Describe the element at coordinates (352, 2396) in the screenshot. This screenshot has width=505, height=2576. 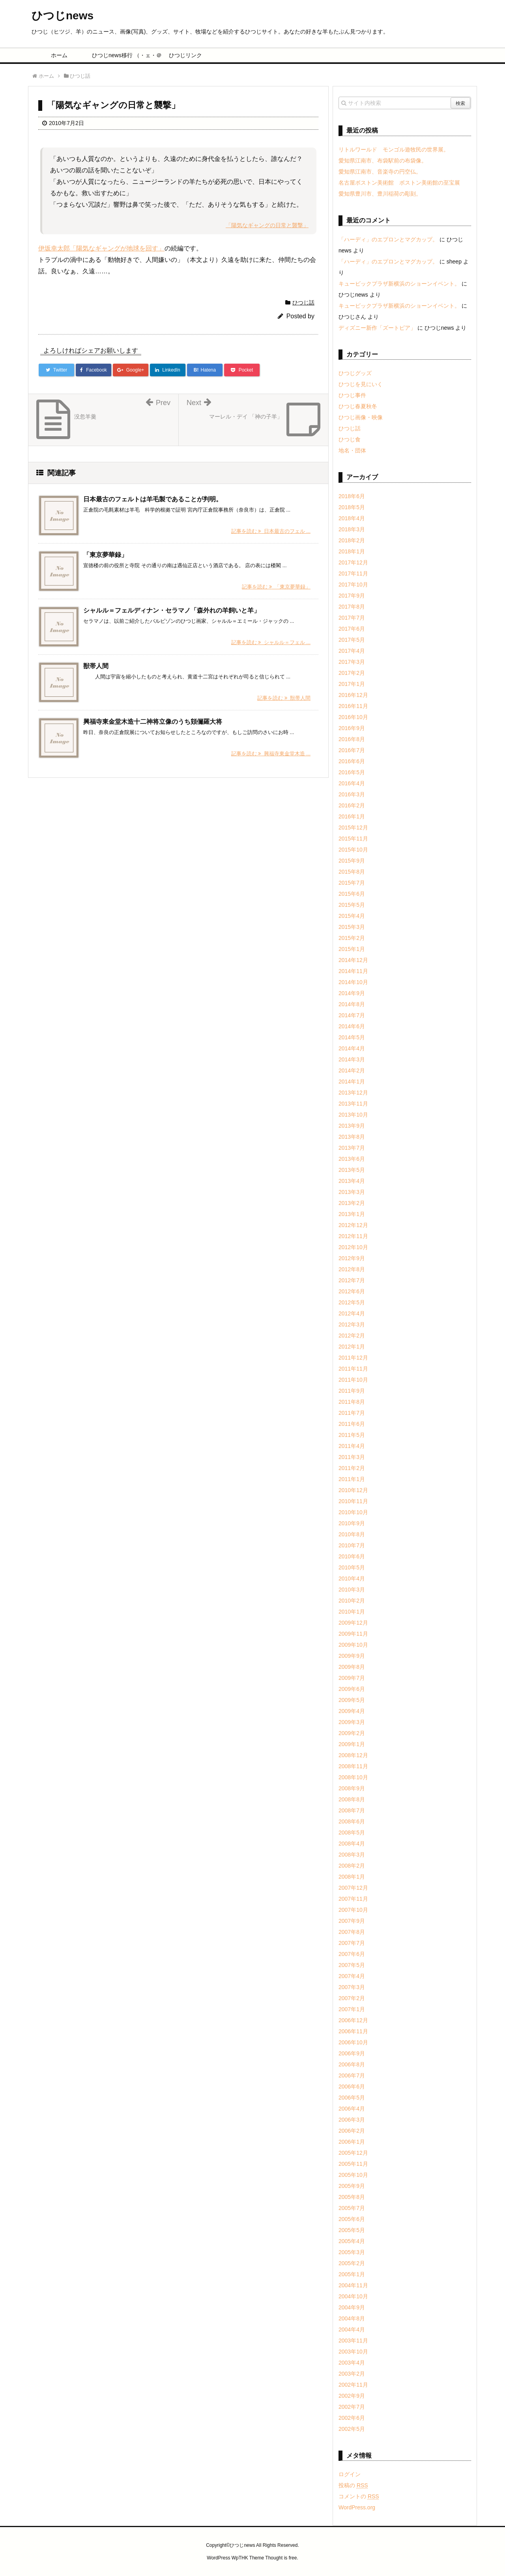
I see `2002年9月` at that location.